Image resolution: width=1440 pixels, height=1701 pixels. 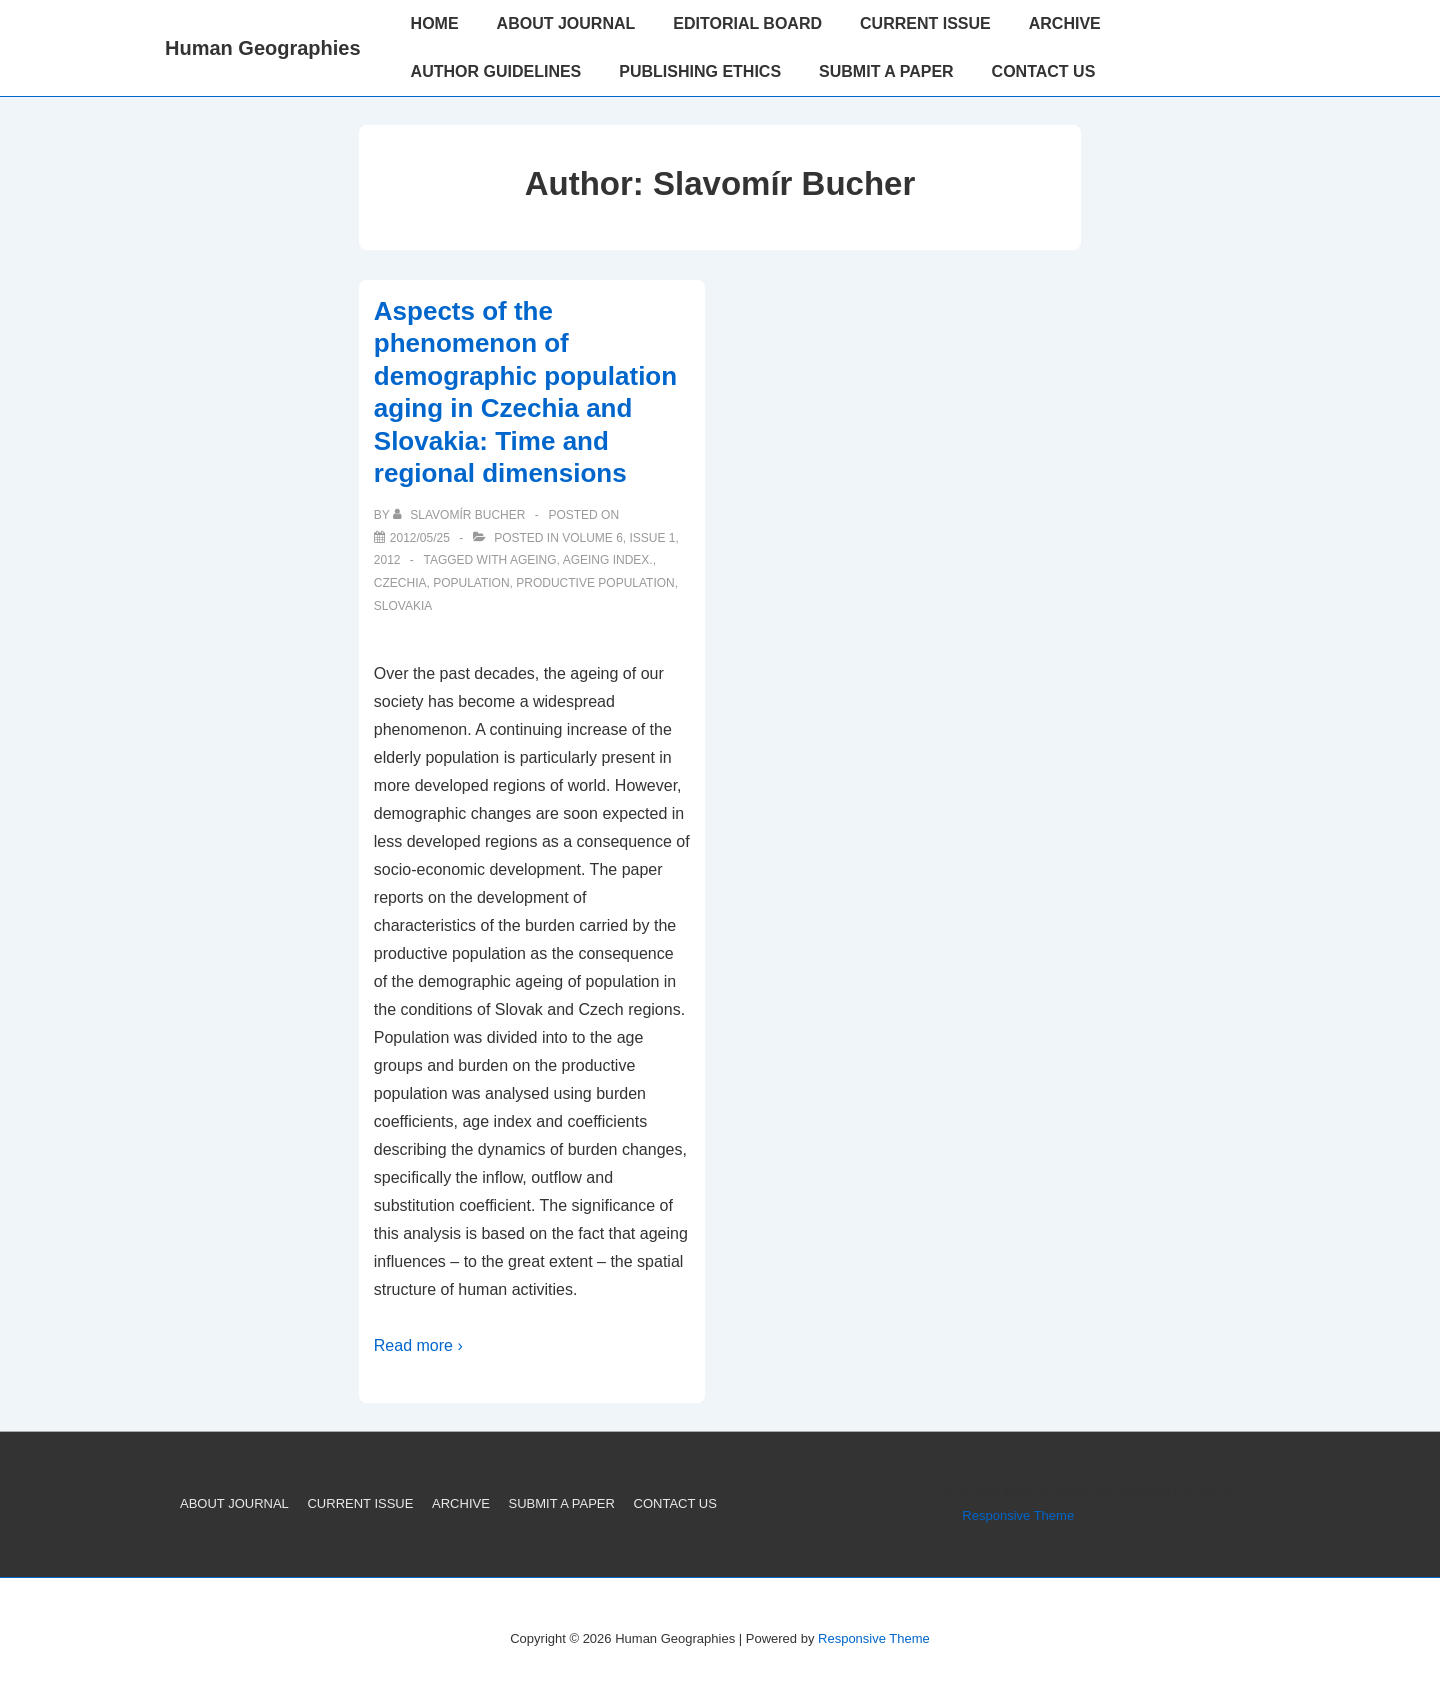 I want to click on Responsive Theme, so click(x=1018, y=1515).